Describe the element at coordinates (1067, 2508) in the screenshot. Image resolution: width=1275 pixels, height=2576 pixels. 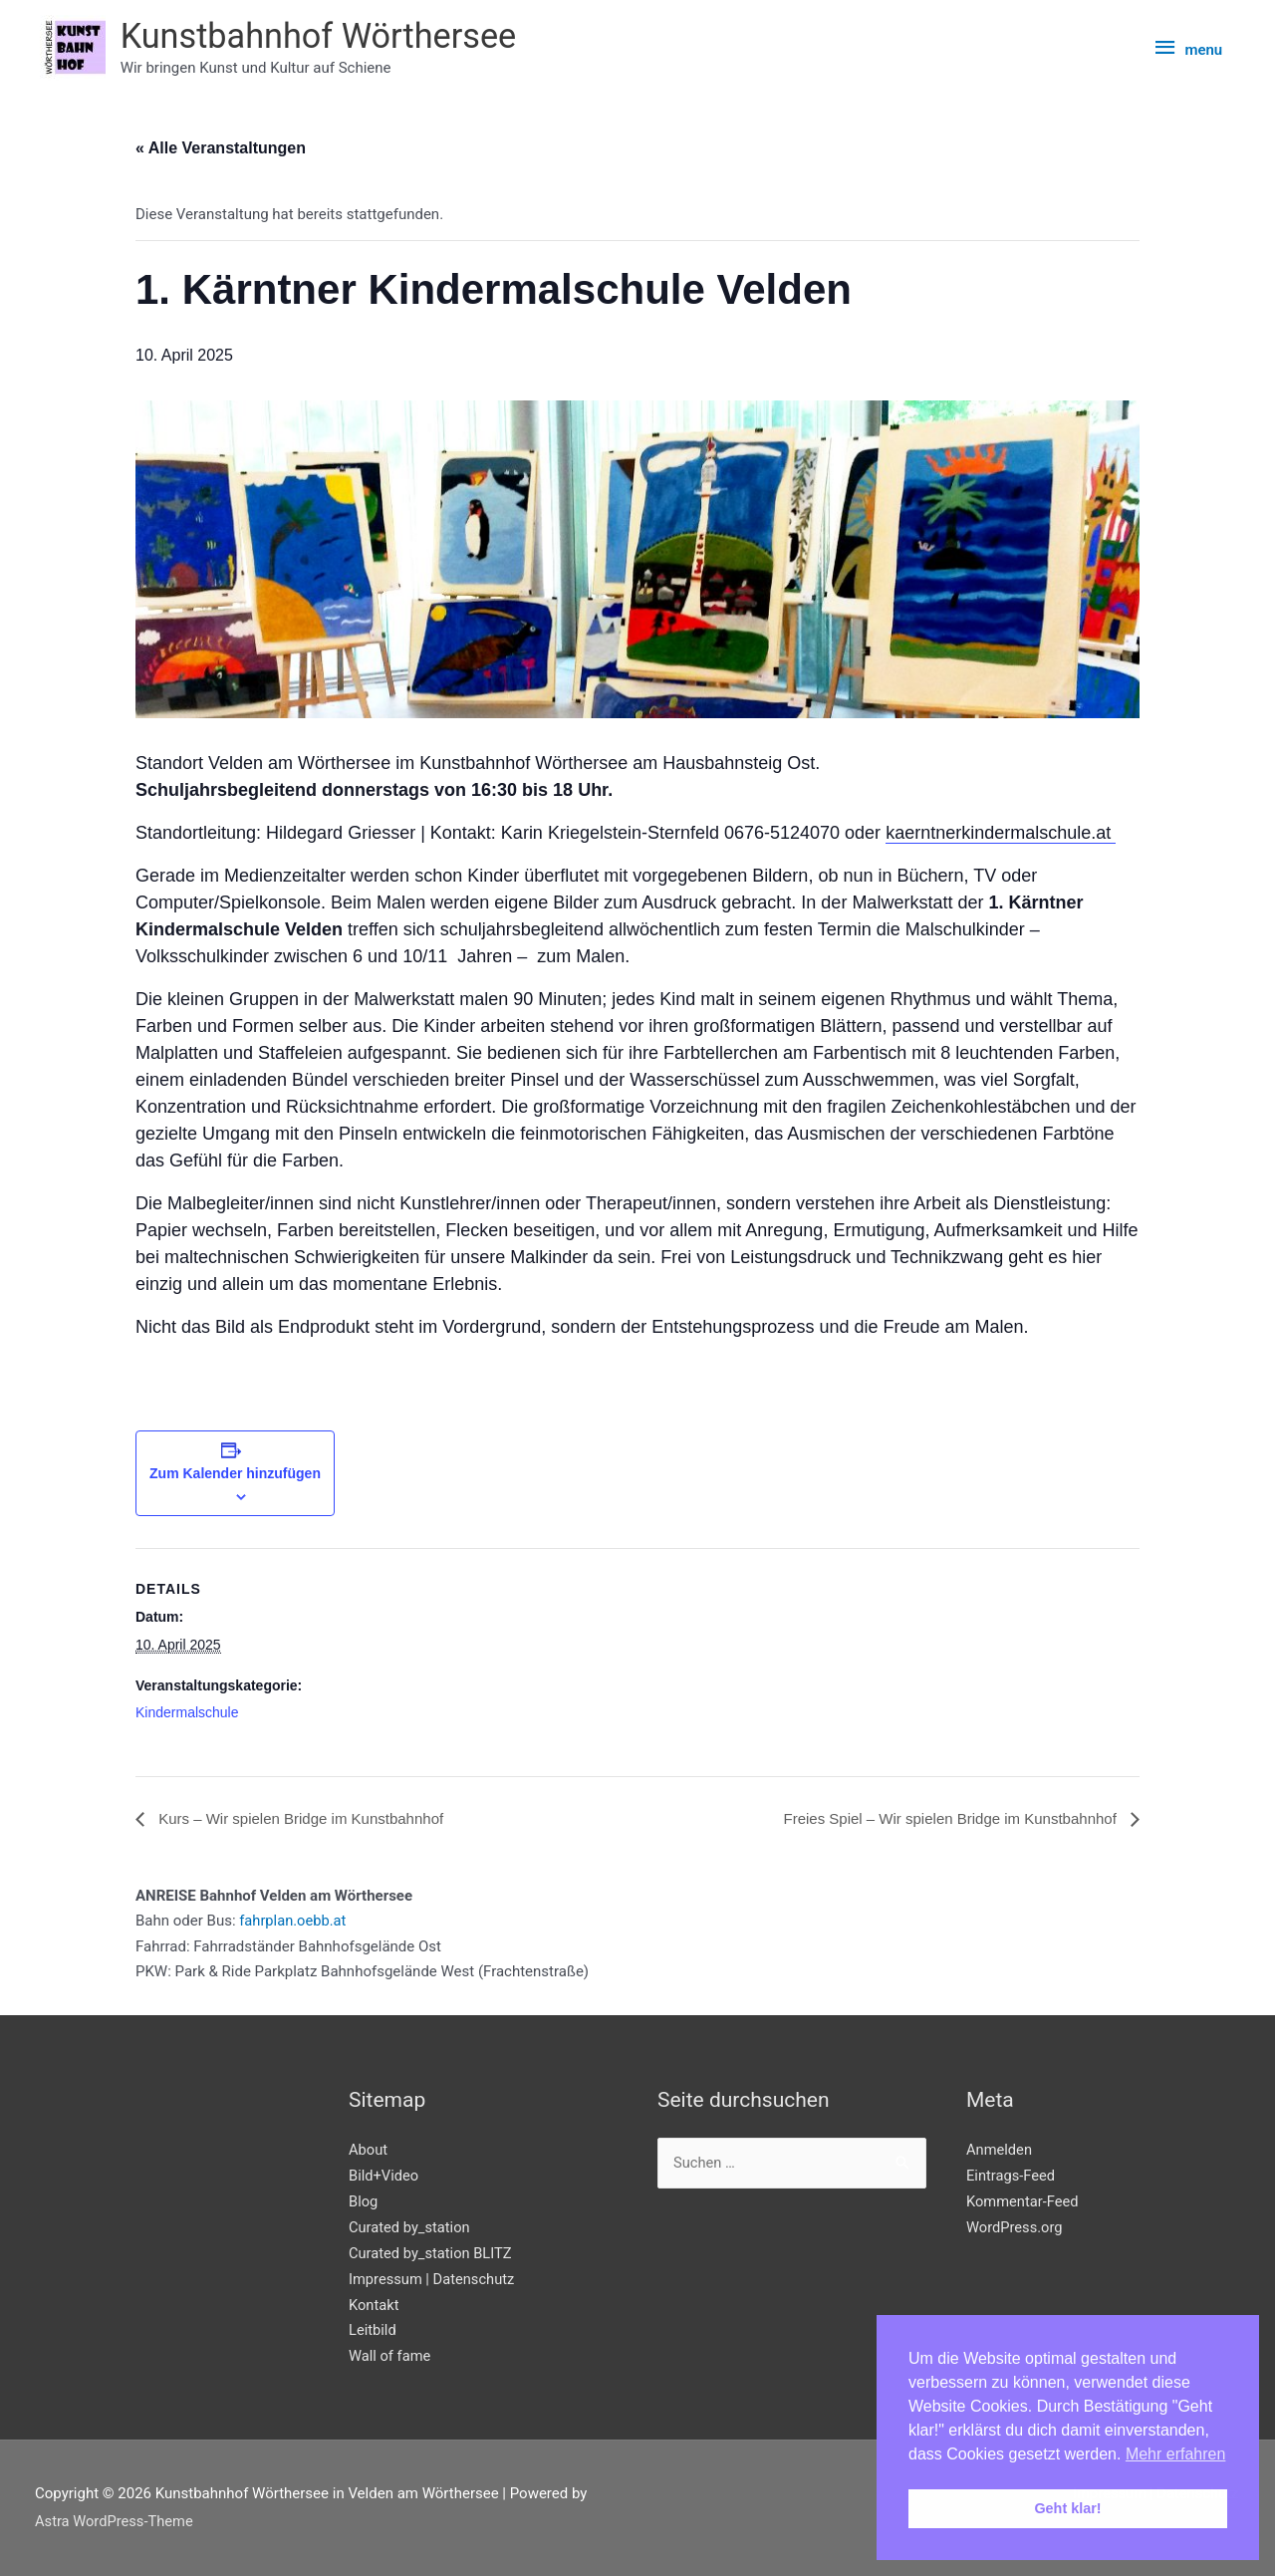
I see `Geht klar! [button]` at that location.